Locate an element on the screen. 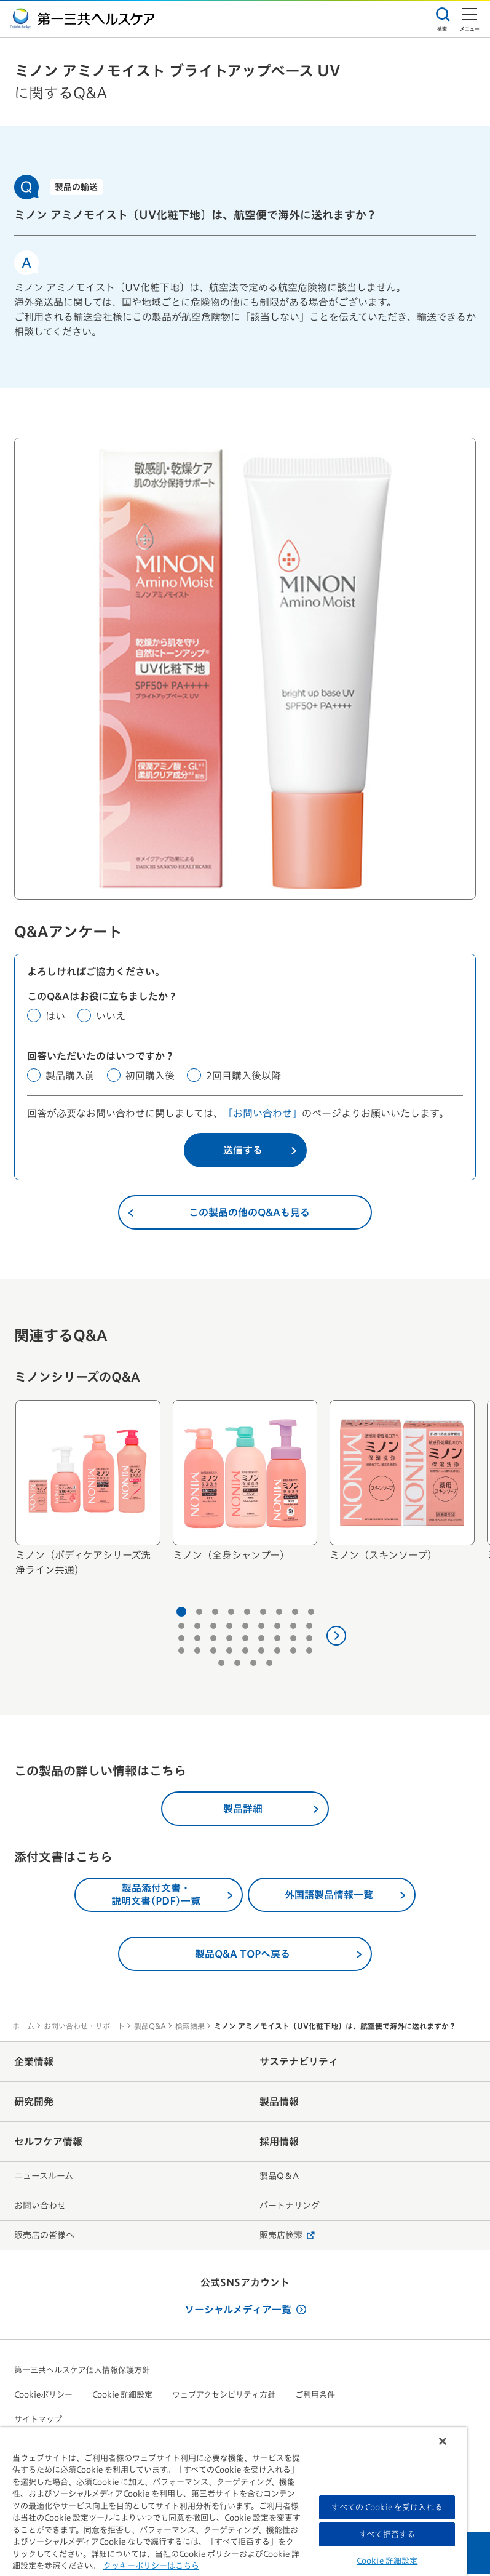 This screenshot has height=2576, width=490. 採用情報 is located at coordinates (279, 2144).